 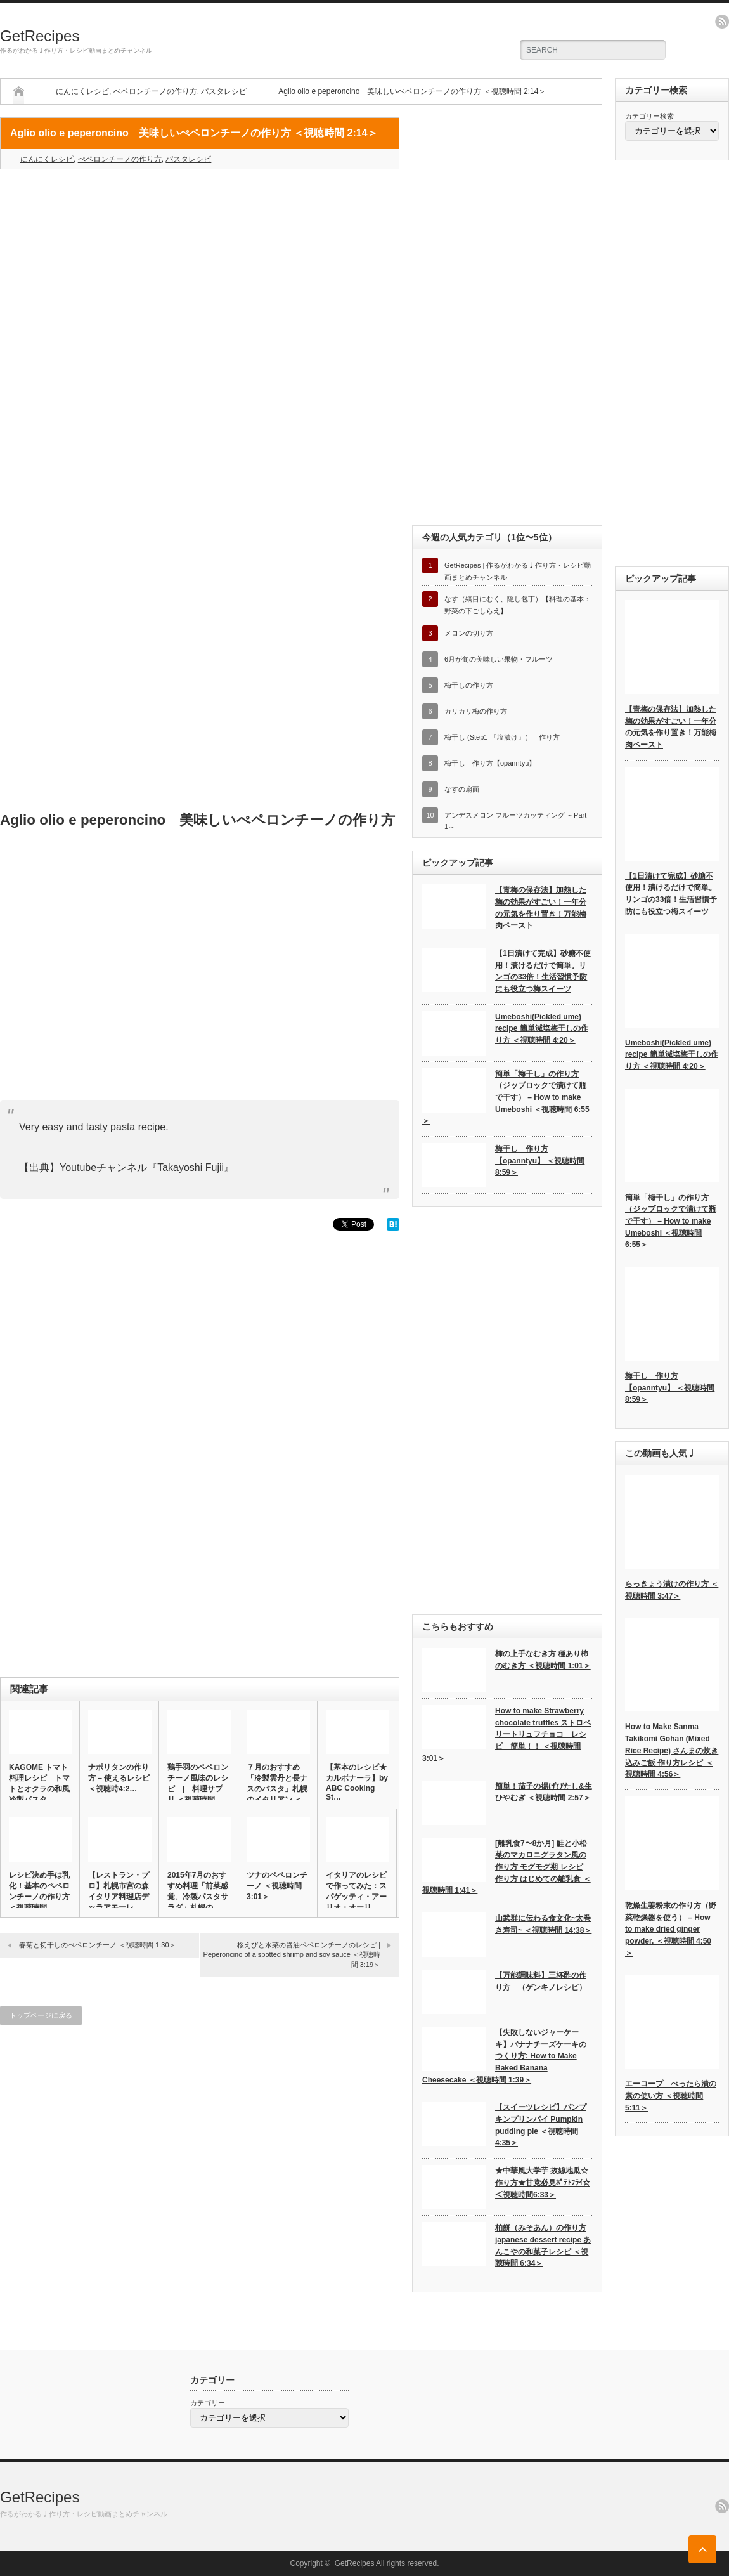 What do you see at coordinates (357, 1782) in the screenshot?
I see `【基本のレシピ★カルボナーラ】by ABC Cooking St…` at bounding box center [357, 1782].